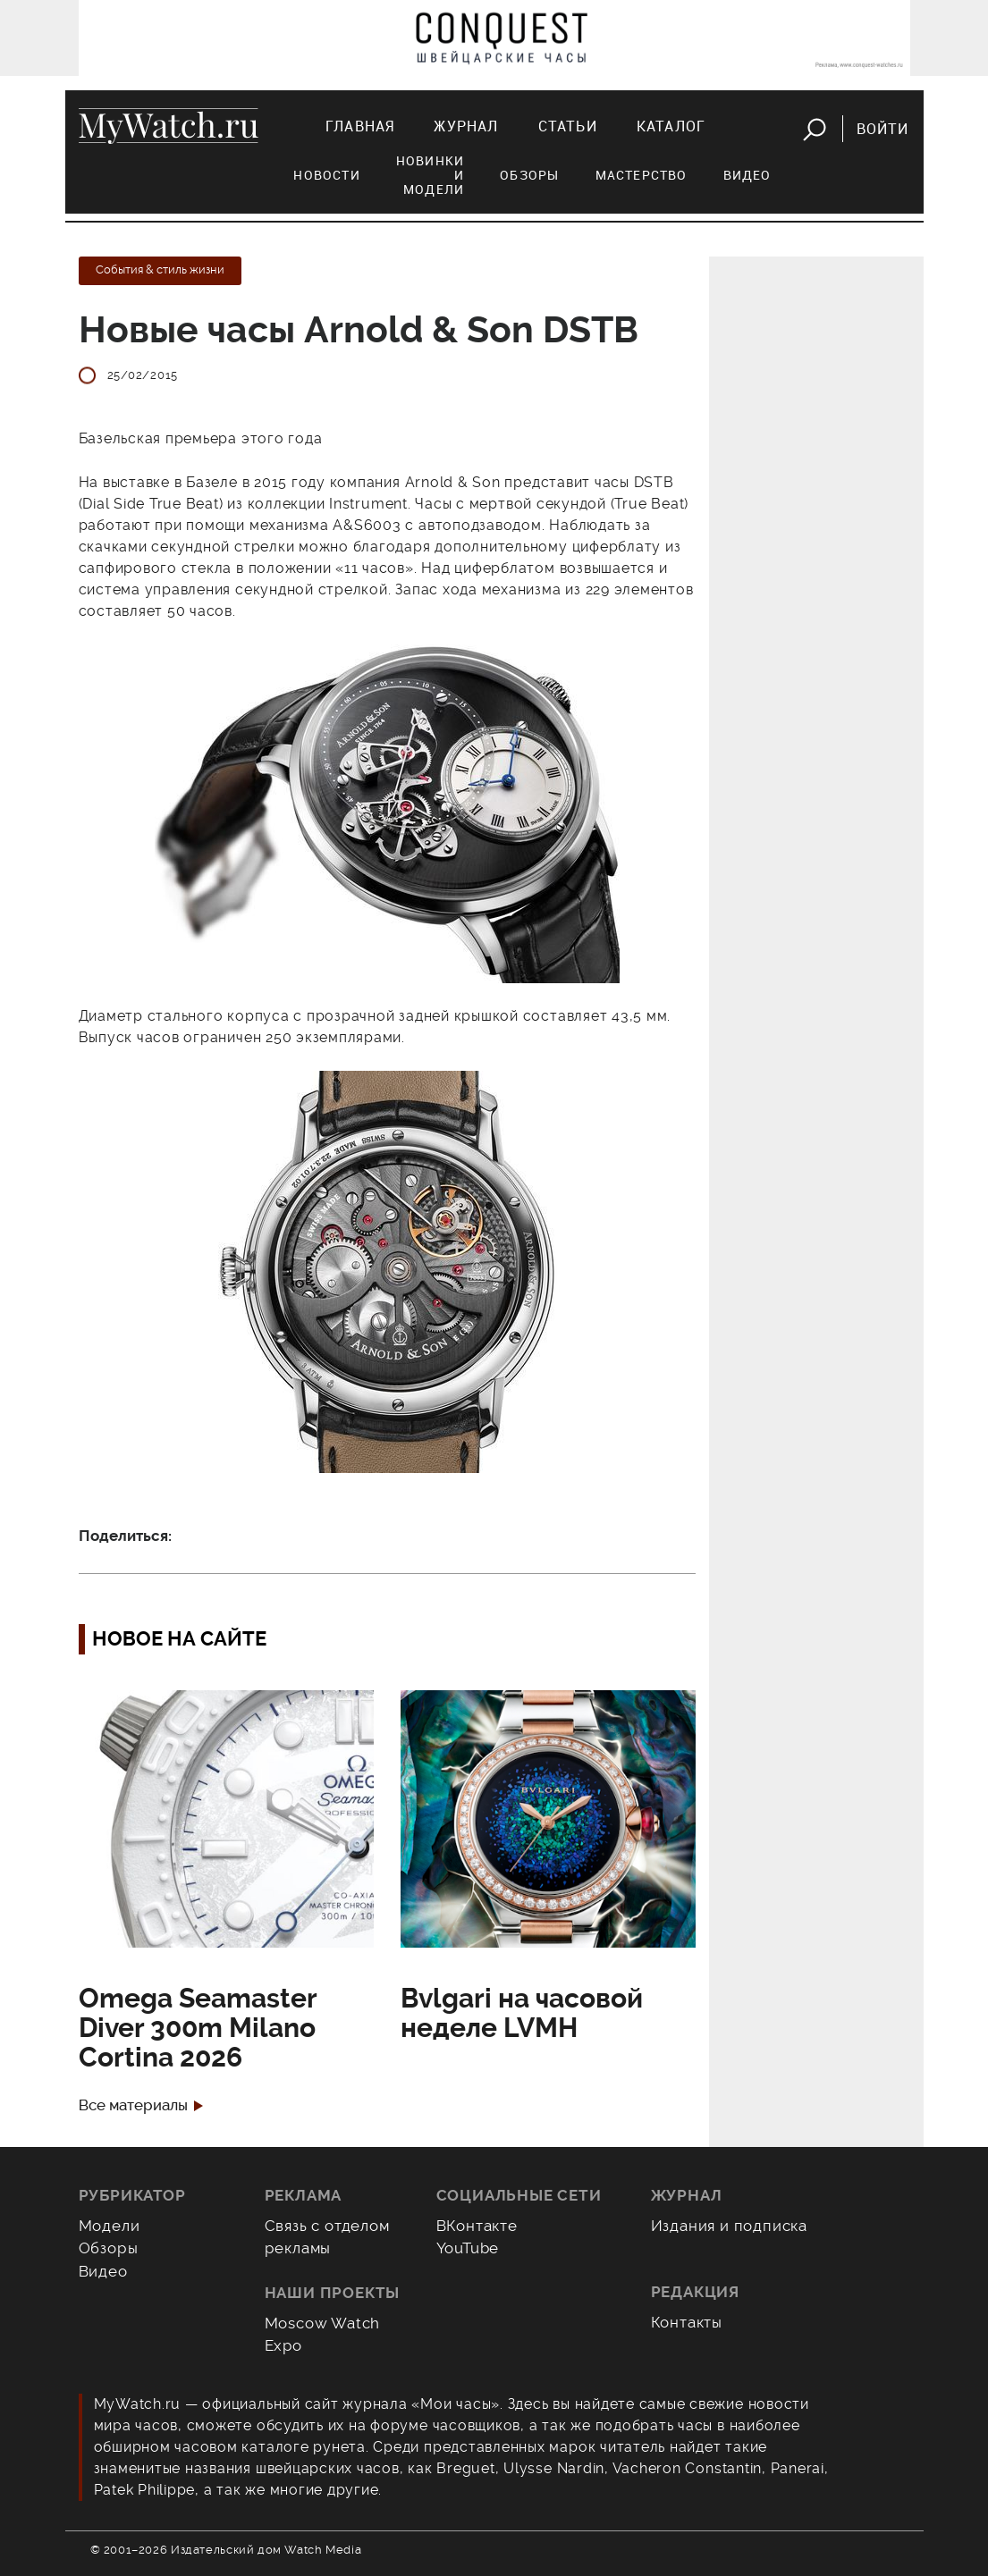 Image resolution: width=988 pixels, height=2576 pixels. I want to click on ВКонтакте, so click(477, 2226).